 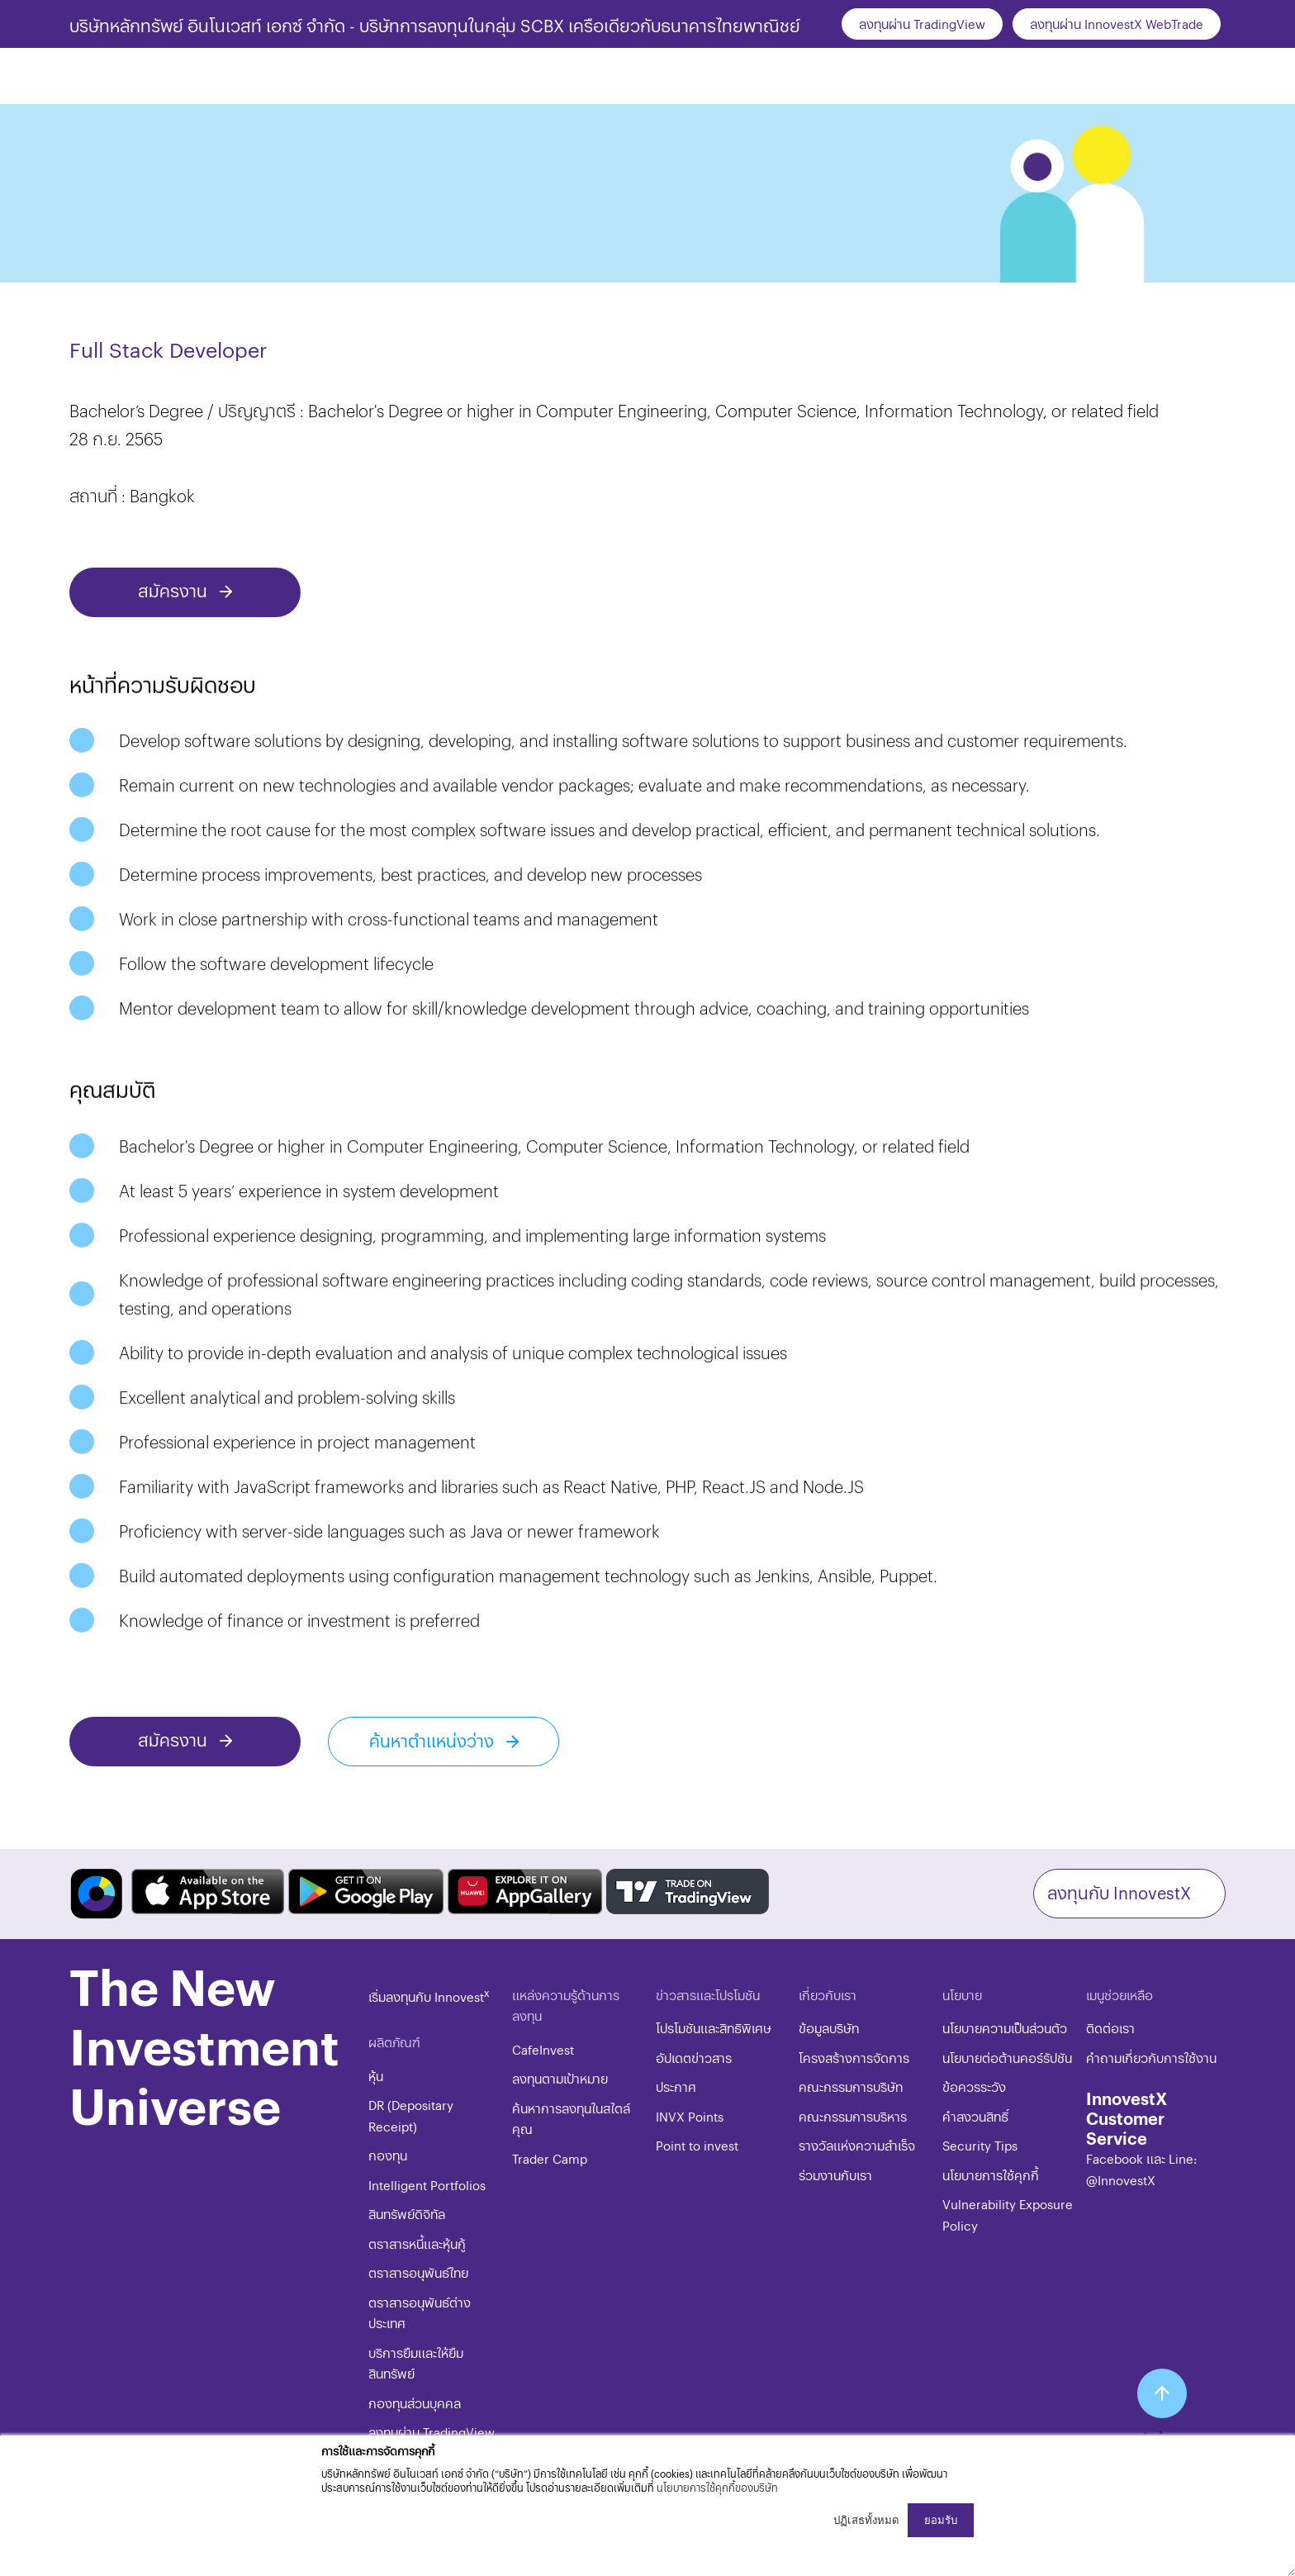 I want to click on สินทรัพย์ดิจิทัล, so click(x=406, y=2213).